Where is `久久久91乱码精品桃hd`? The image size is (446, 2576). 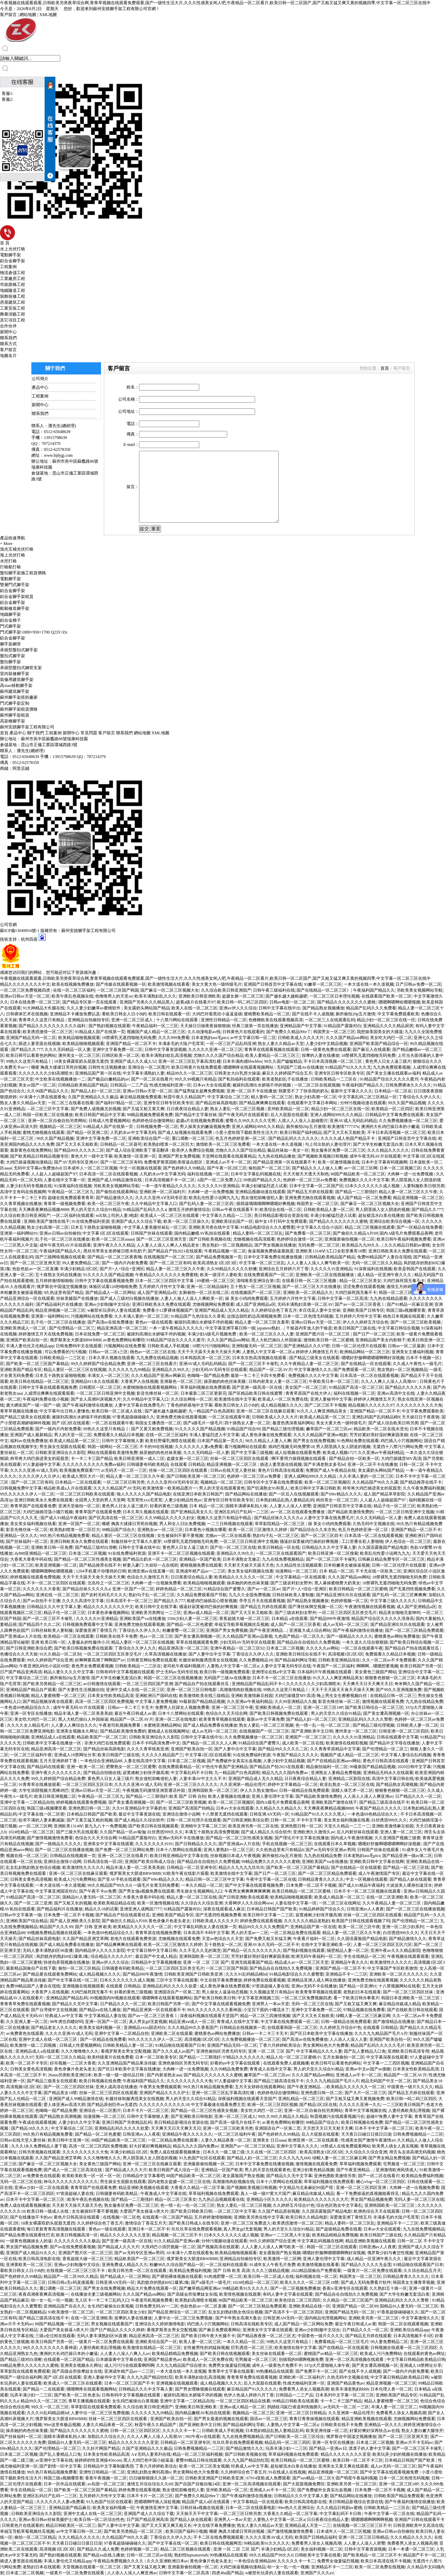 久久久91乱码精品桃hd is located at coordinates (246, 1974).